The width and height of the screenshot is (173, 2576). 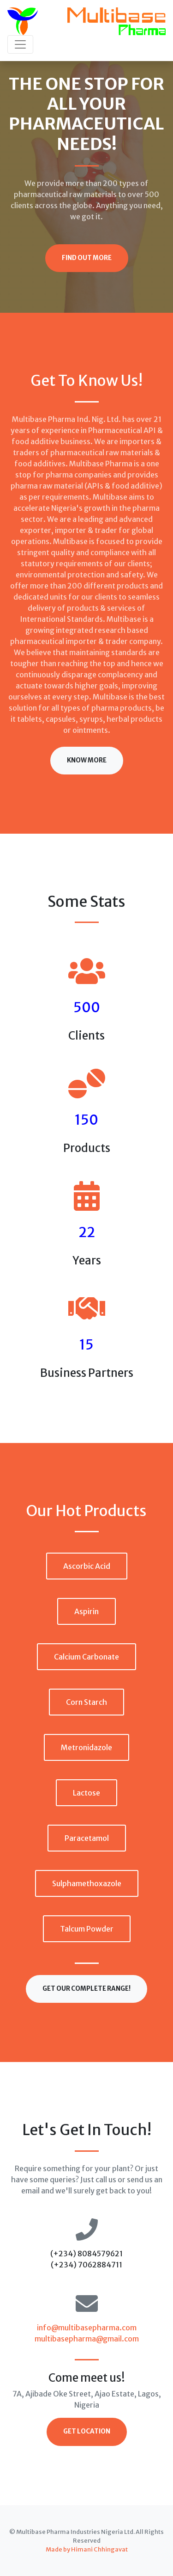 I want to click on multibasepharma@gmail.com, so click(x=87, y=2338).